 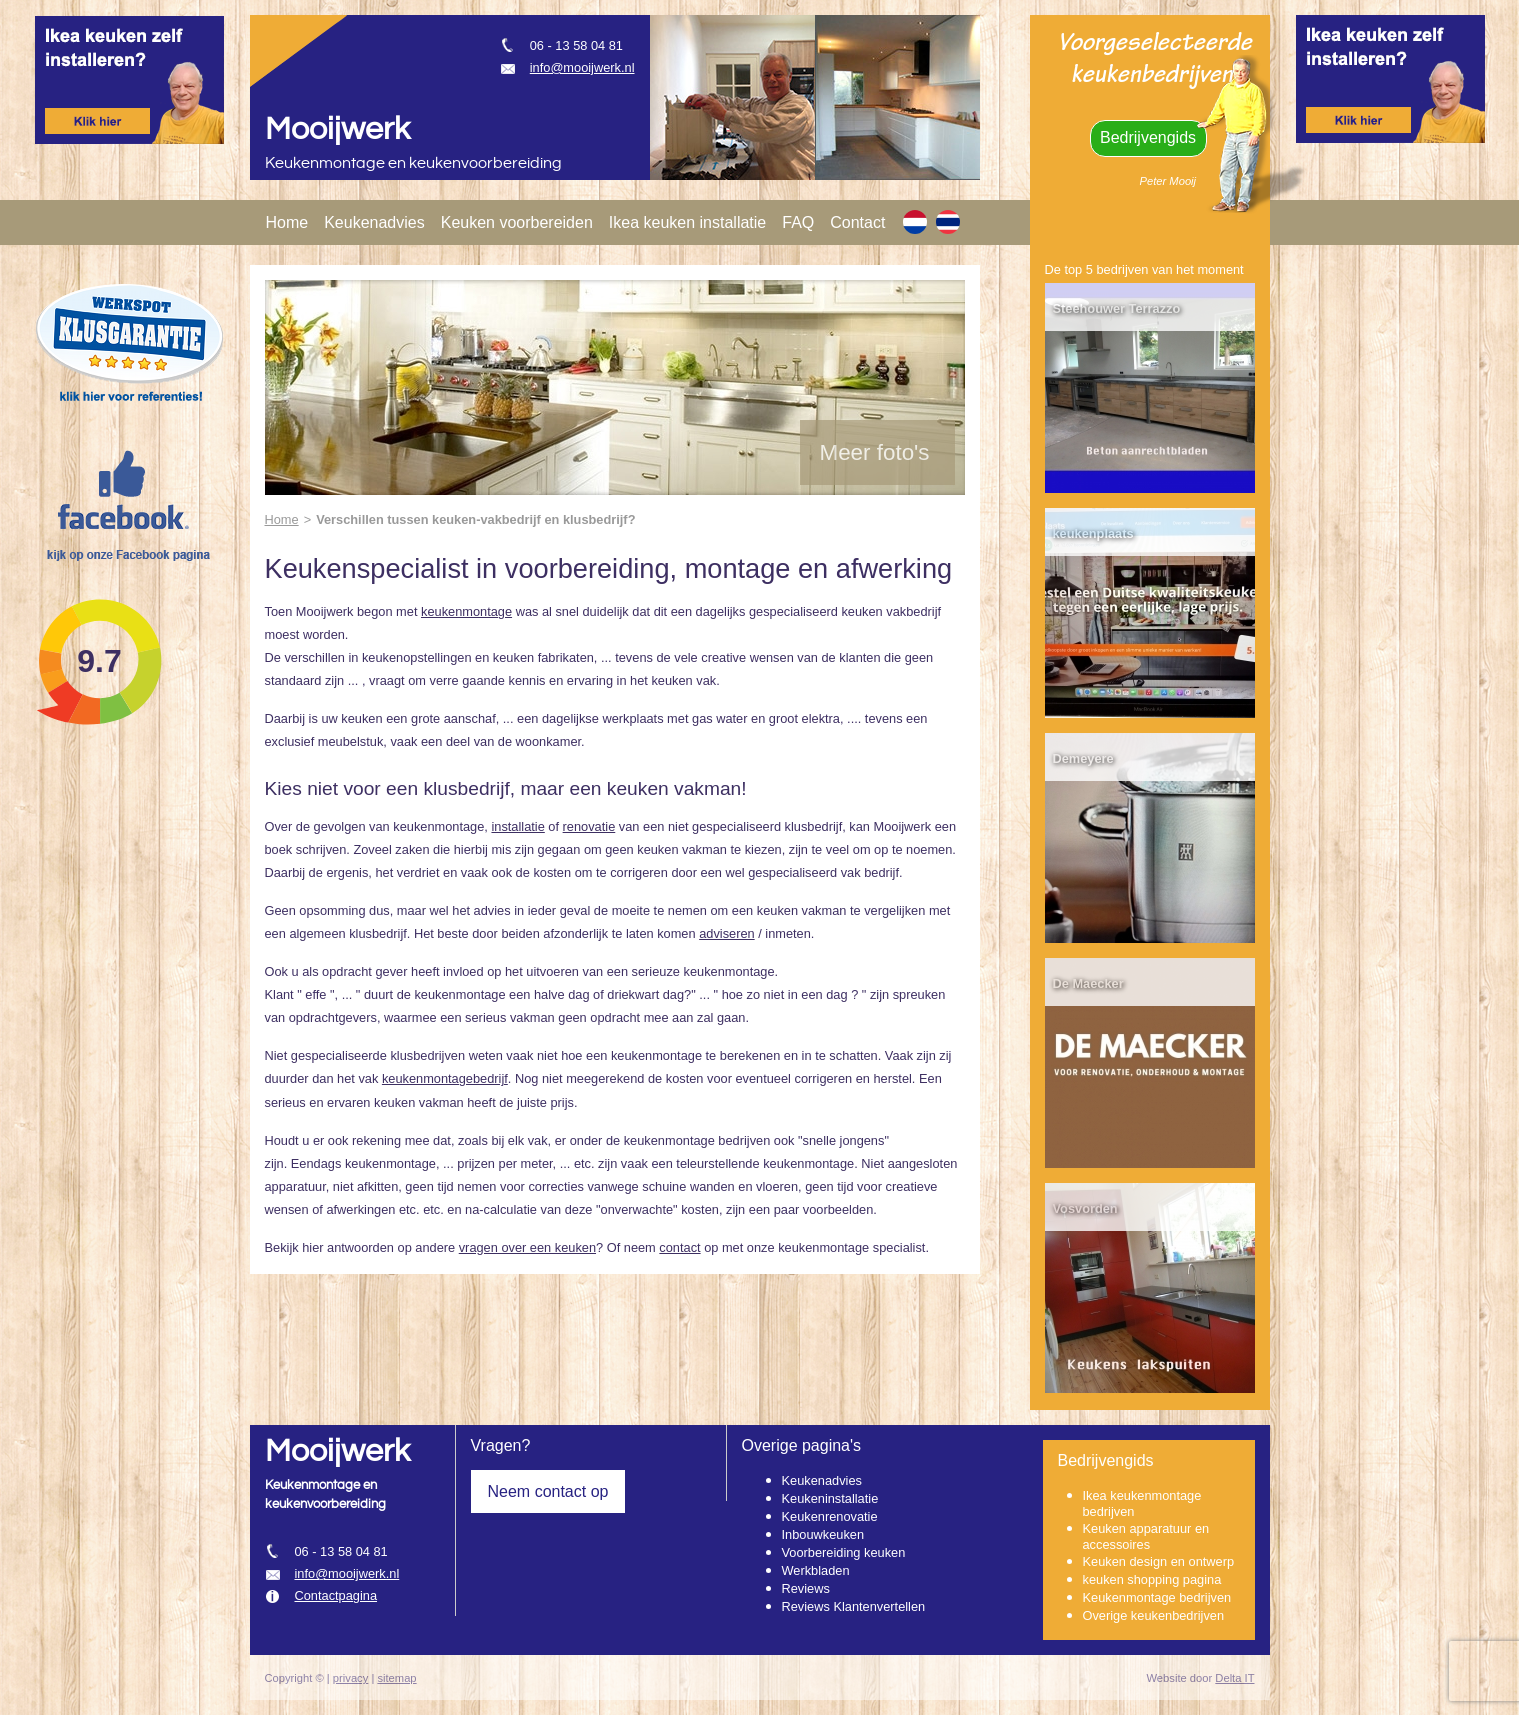 What do you see at coordinates (806, 1588) in the screenshot?
I see `Reviews` at bounding box center [806, 1588].